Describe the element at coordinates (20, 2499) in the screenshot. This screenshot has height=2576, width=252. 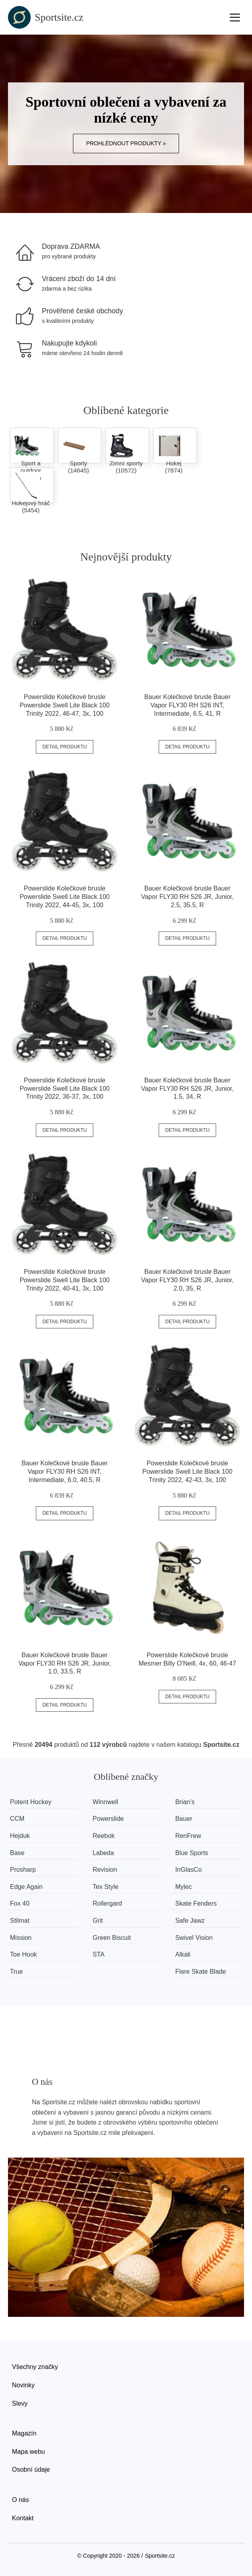
I see `O nás` at that location.